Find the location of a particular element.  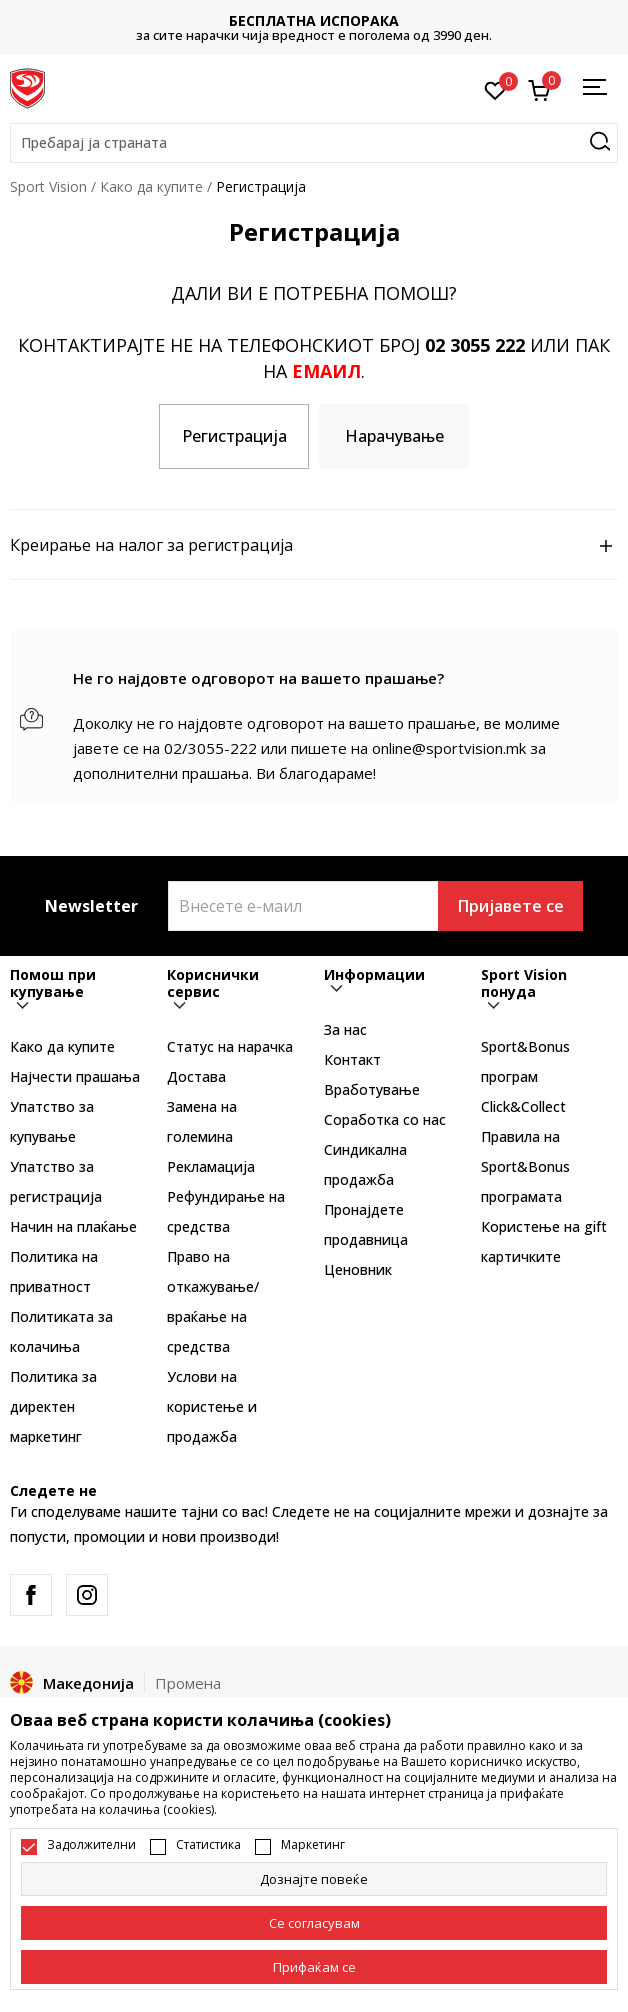

БЕСПЛАТНА ИСПОРАКА is located at coordinates (314, 20).